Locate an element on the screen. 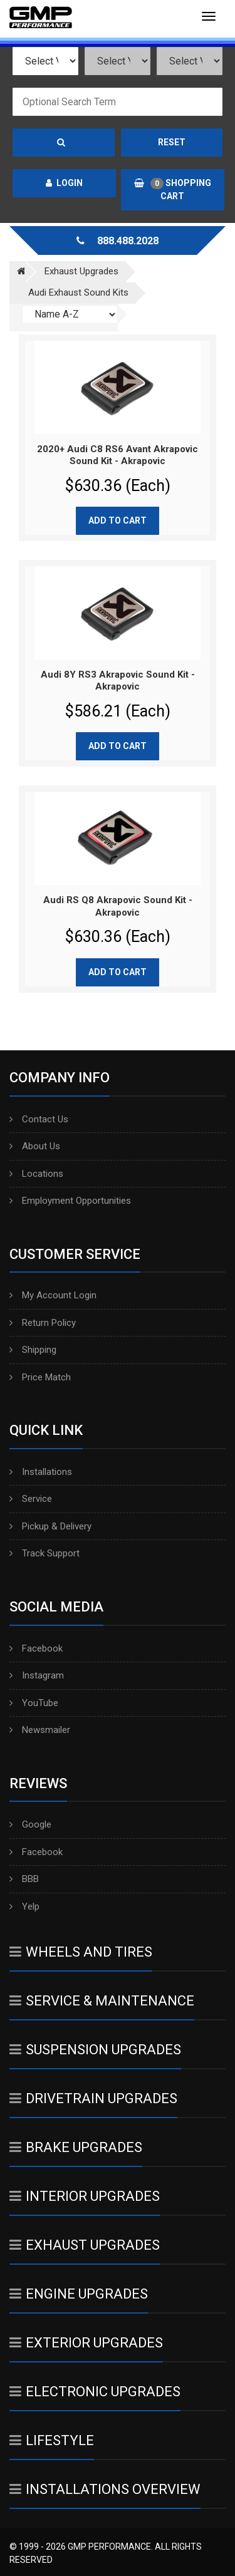 This screenshot has height=2576, width=235. Shopping Cart is located at coordinates (172, 189).